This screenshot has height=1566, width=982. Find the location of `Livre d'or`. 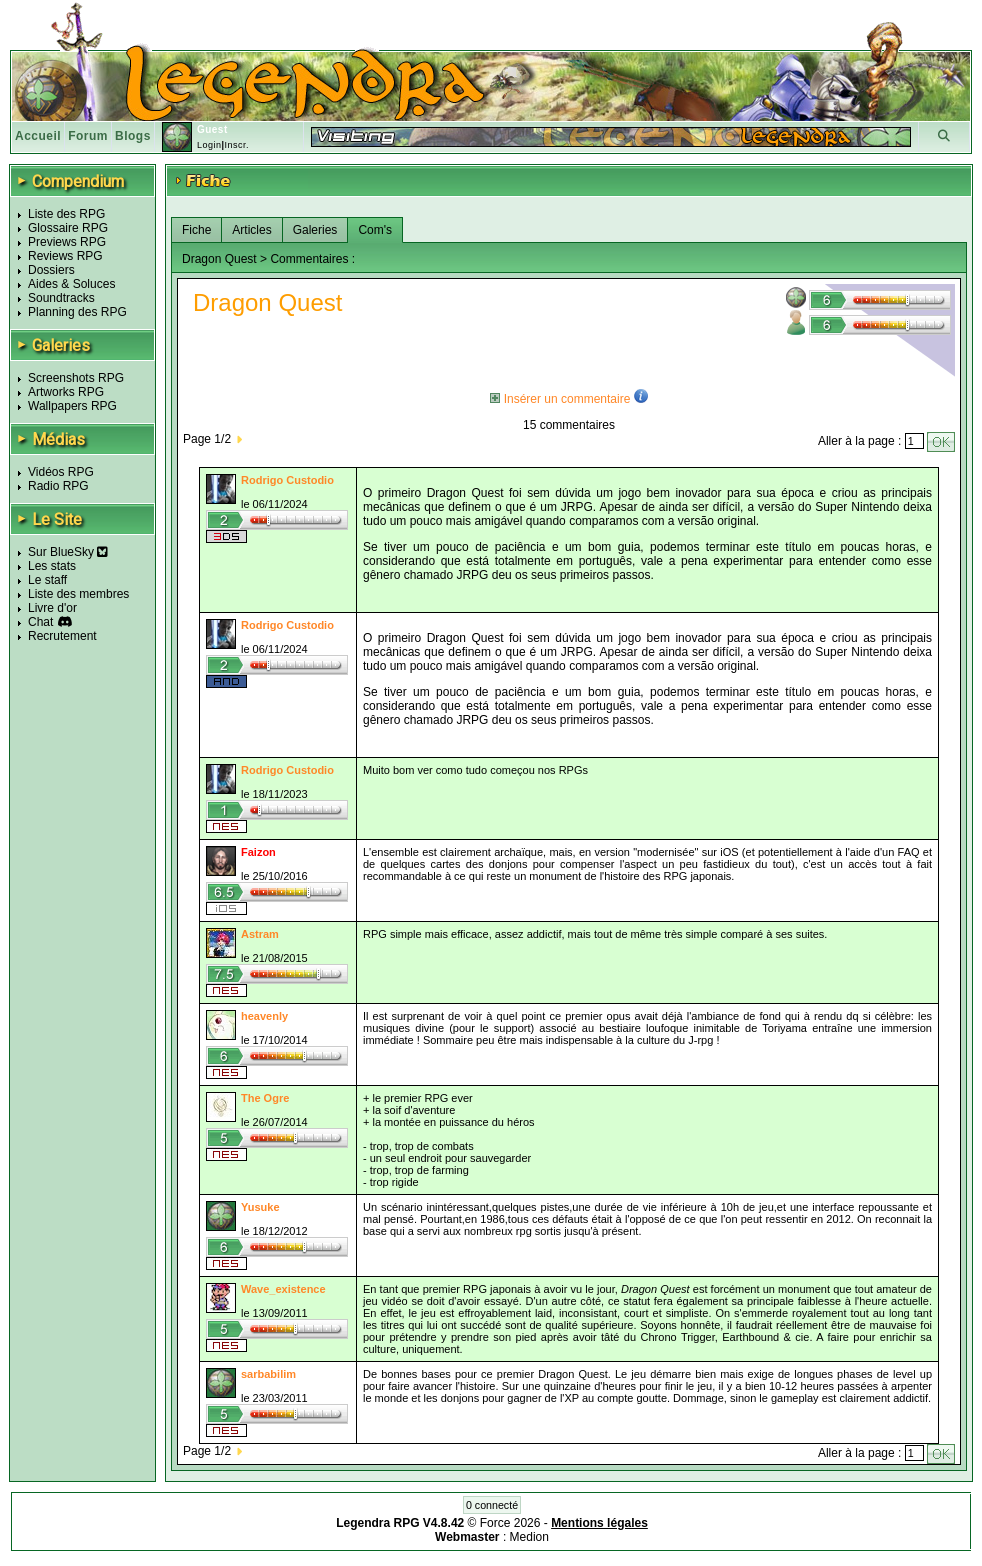

Livre d'or is located at coordinates (52, 608).